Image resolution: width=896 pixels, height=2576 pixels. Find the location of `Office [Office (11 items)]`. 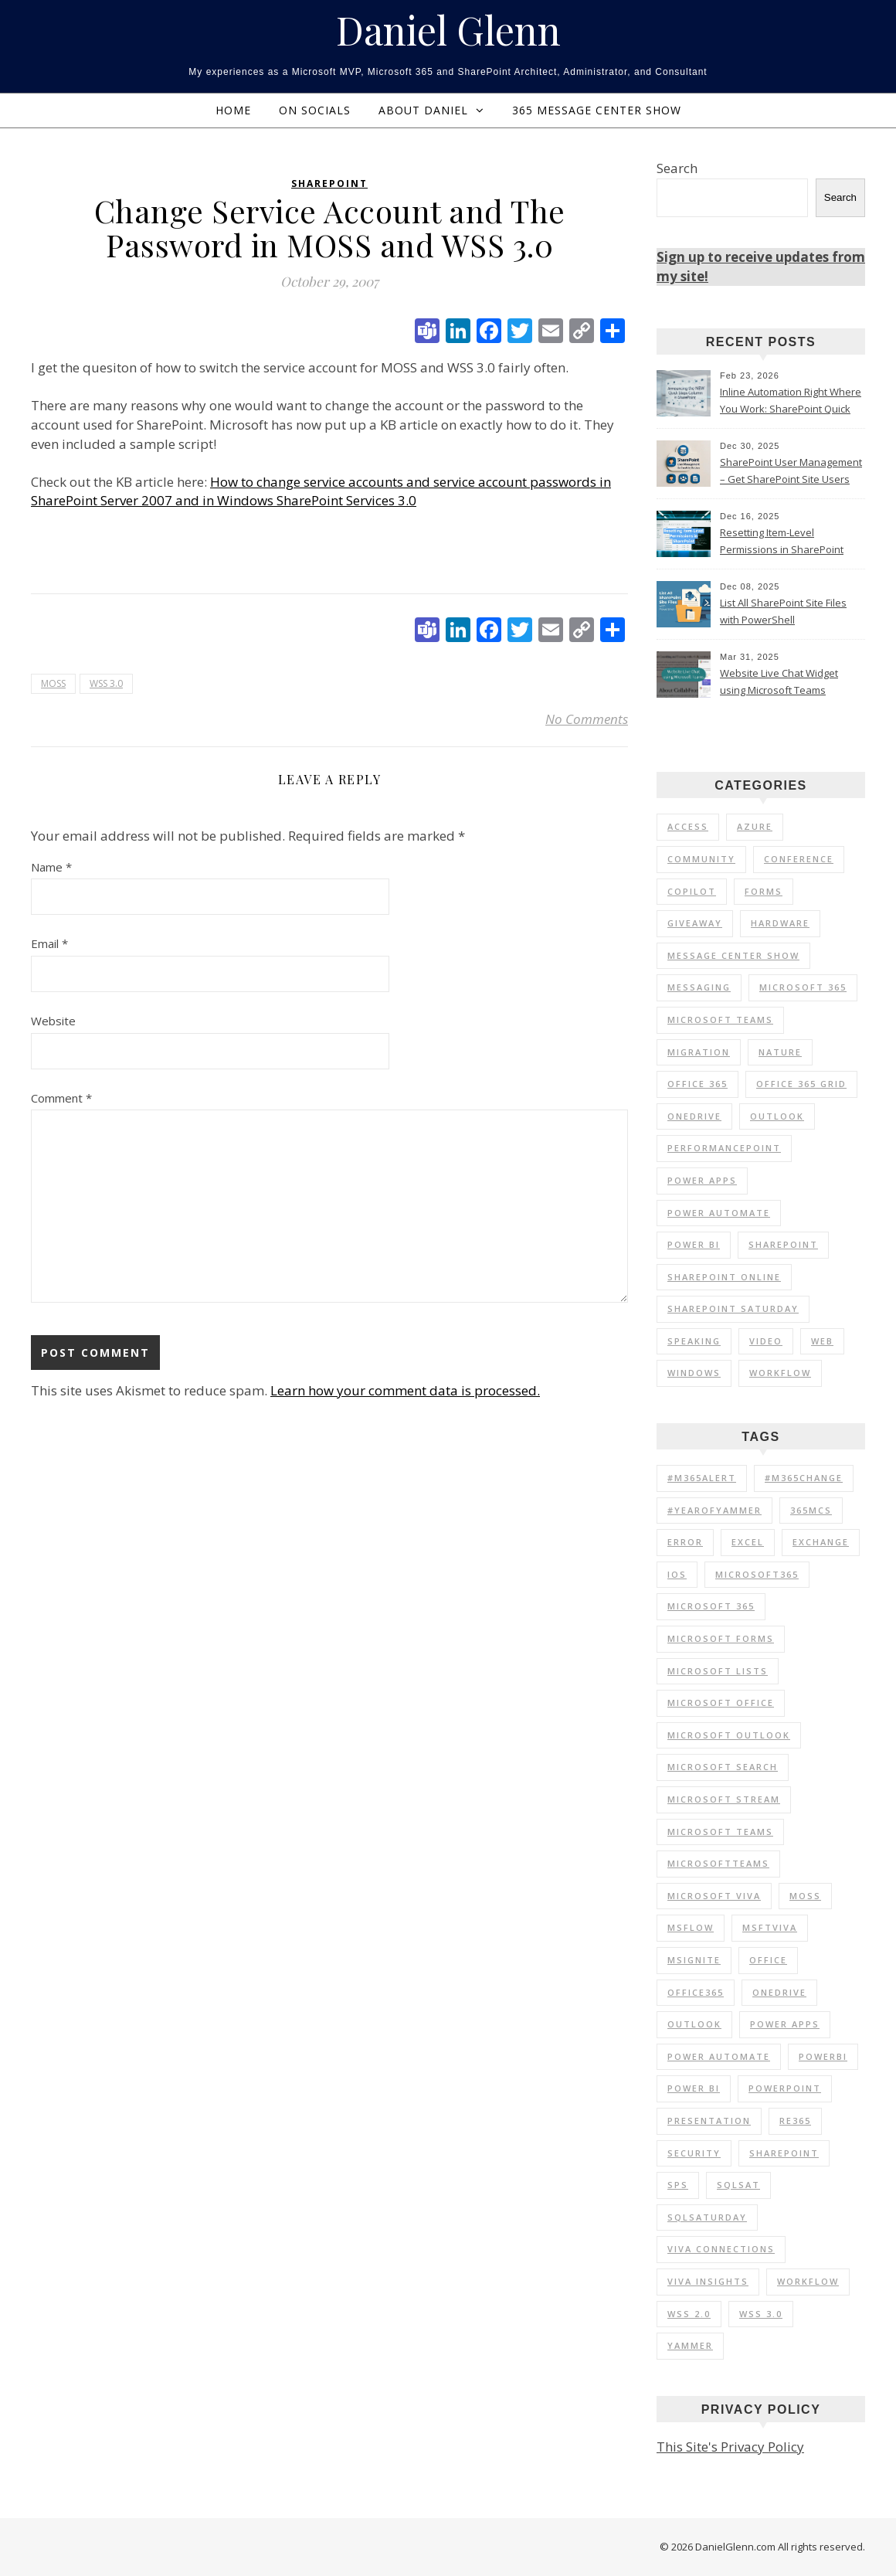

Office [Office (11 items)] is located at coordinates (768, 1960).